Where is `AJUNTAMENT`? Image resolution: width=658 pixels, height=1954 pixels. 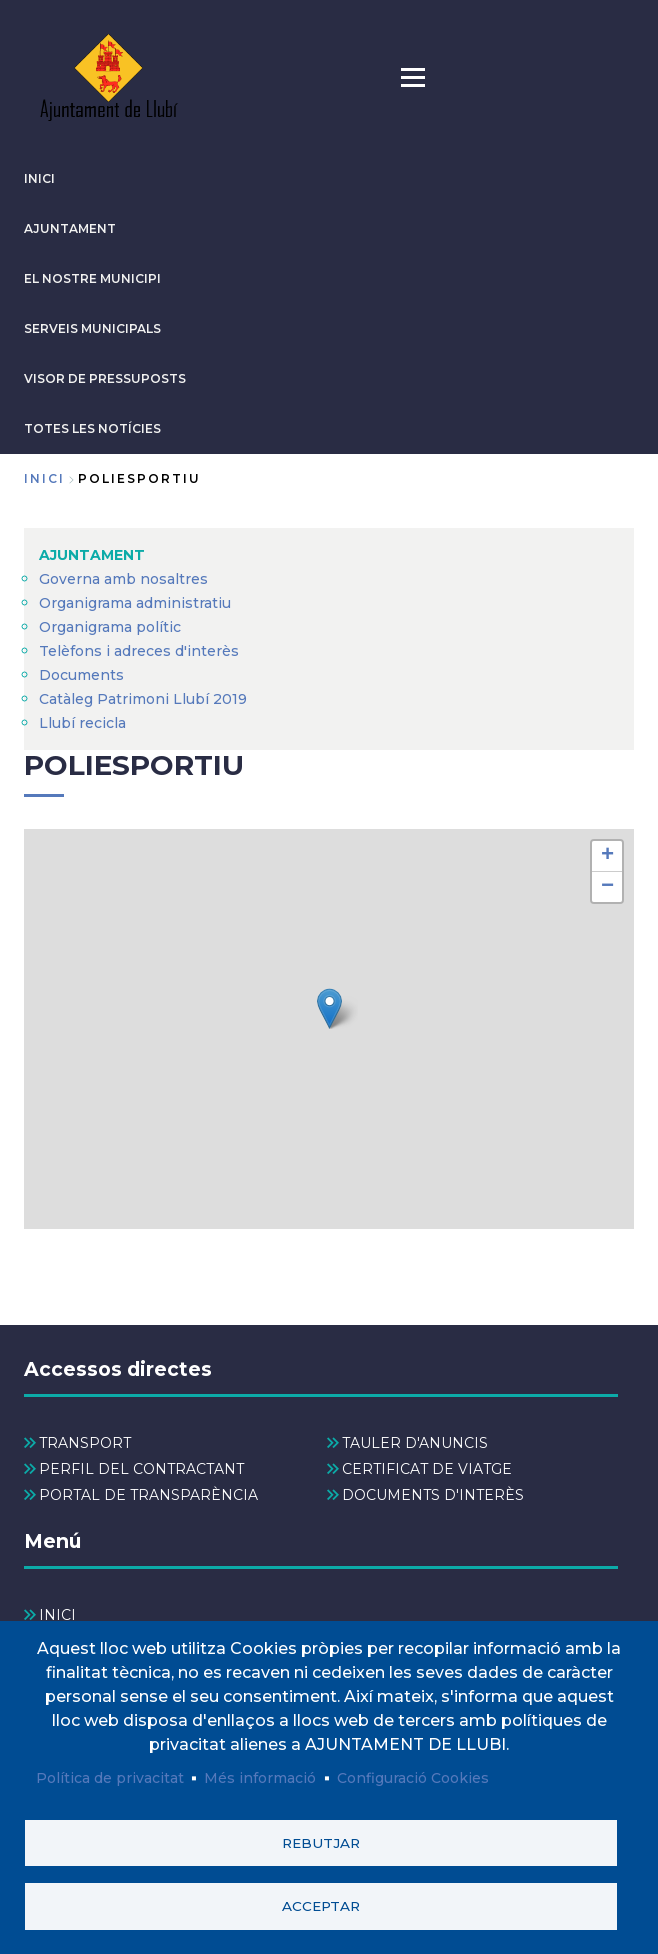
AJUNTAMENT is located at coordinates (70, 228).